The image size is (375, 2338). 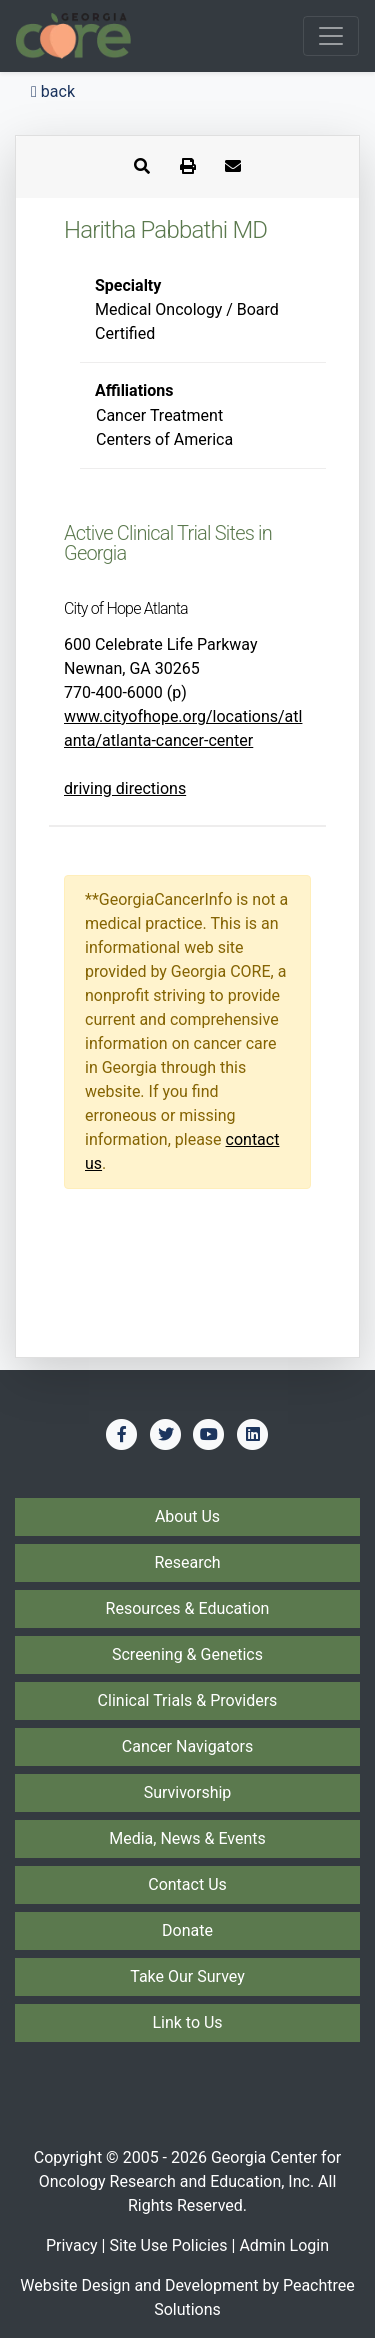 I want to click on [Find us on YouTube], so click(x=209, y=1434).